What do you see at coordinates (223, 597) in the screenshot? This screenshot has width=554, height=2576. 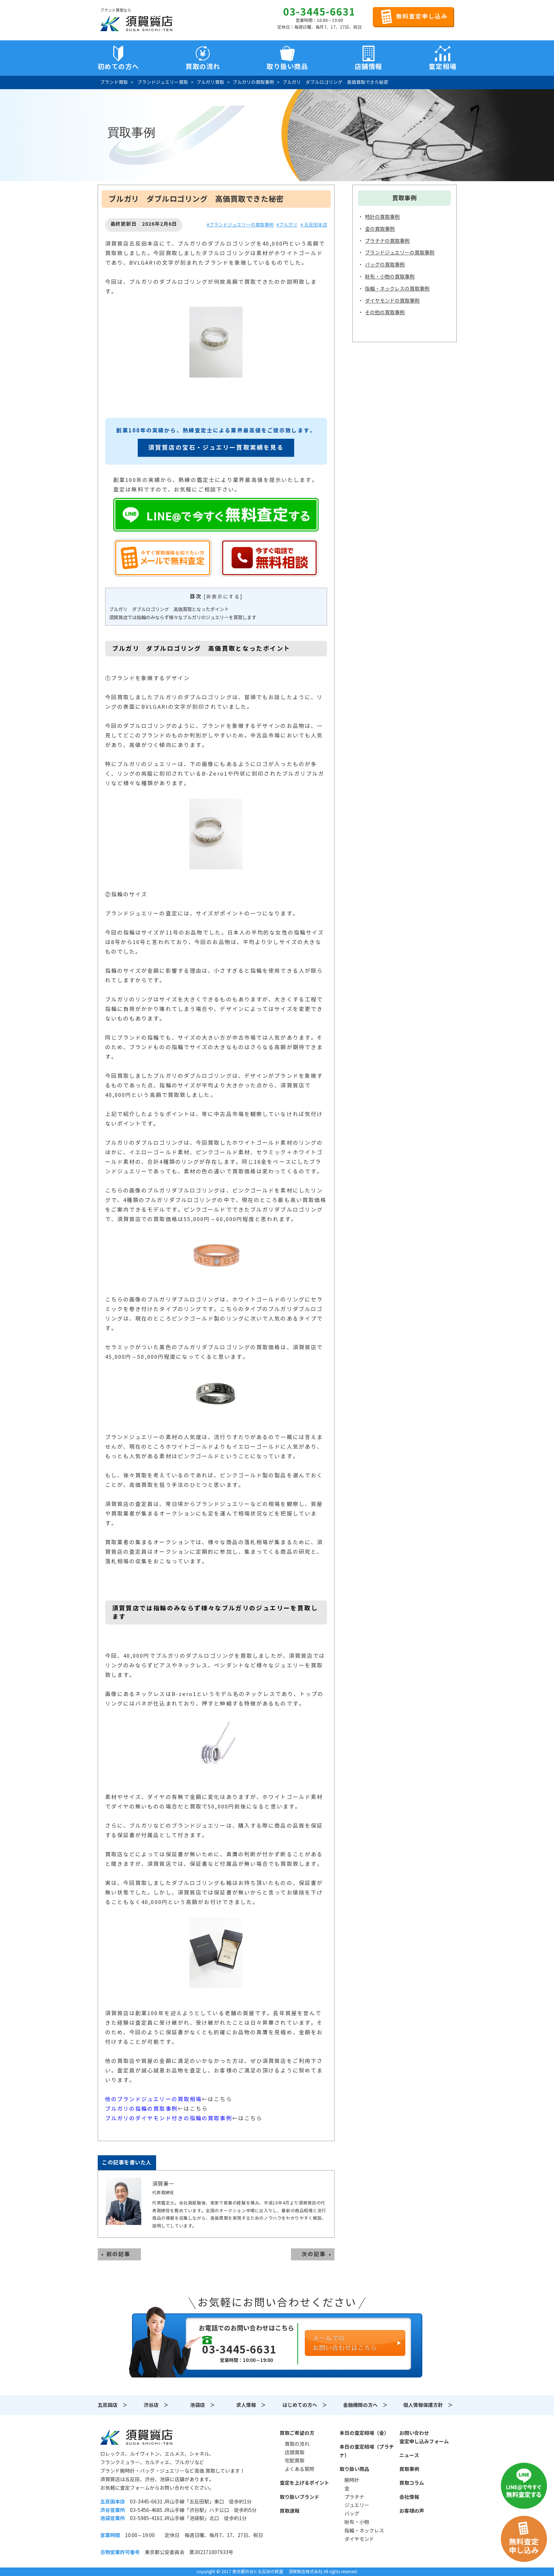 I see `非表示にする` at bounding box center [223, 597].